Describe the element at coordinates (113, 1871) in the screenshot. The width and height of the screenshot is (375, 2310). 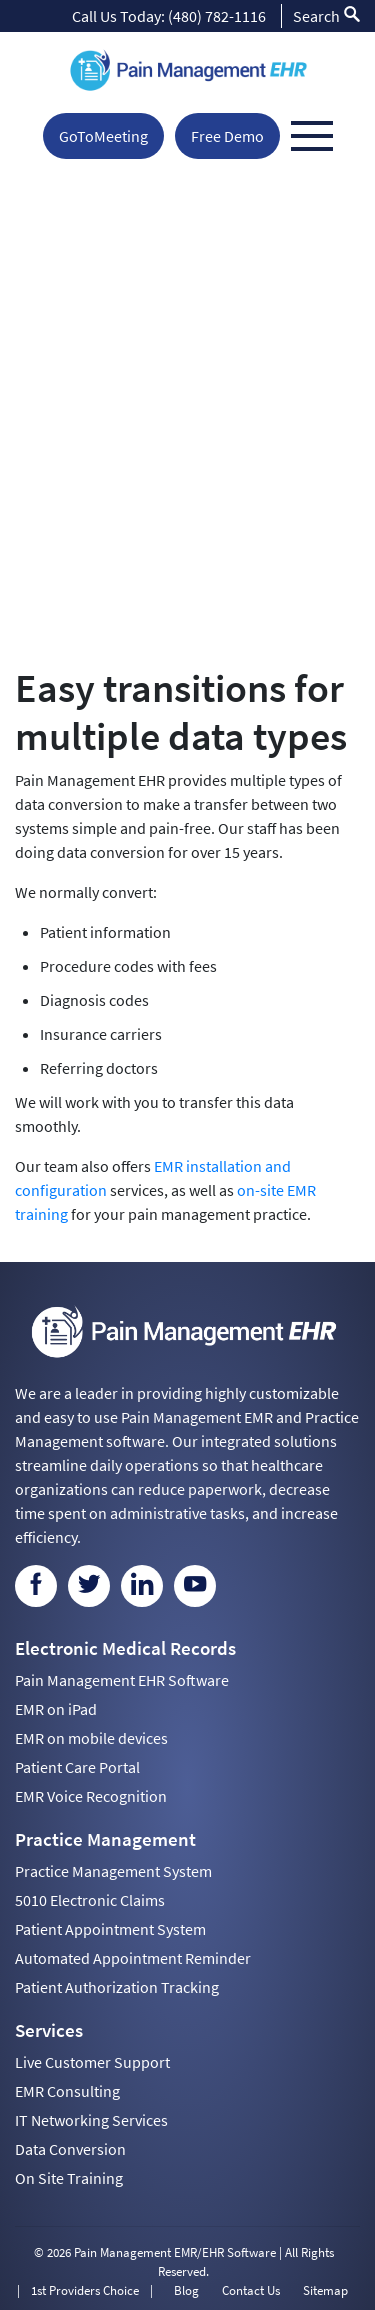
I see `Practice Management System` at that location.